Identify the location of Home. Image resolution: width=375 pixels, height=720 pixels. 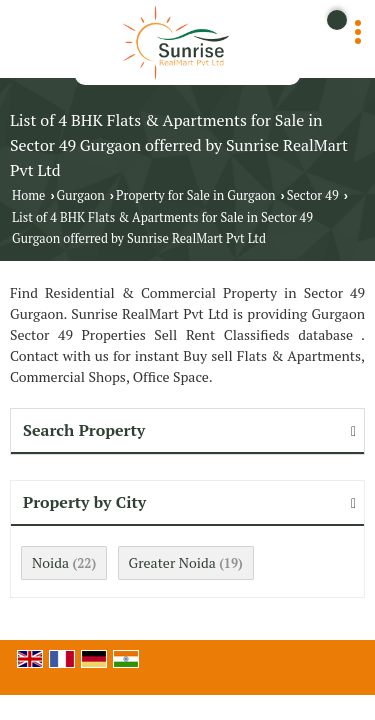
(28, 195).